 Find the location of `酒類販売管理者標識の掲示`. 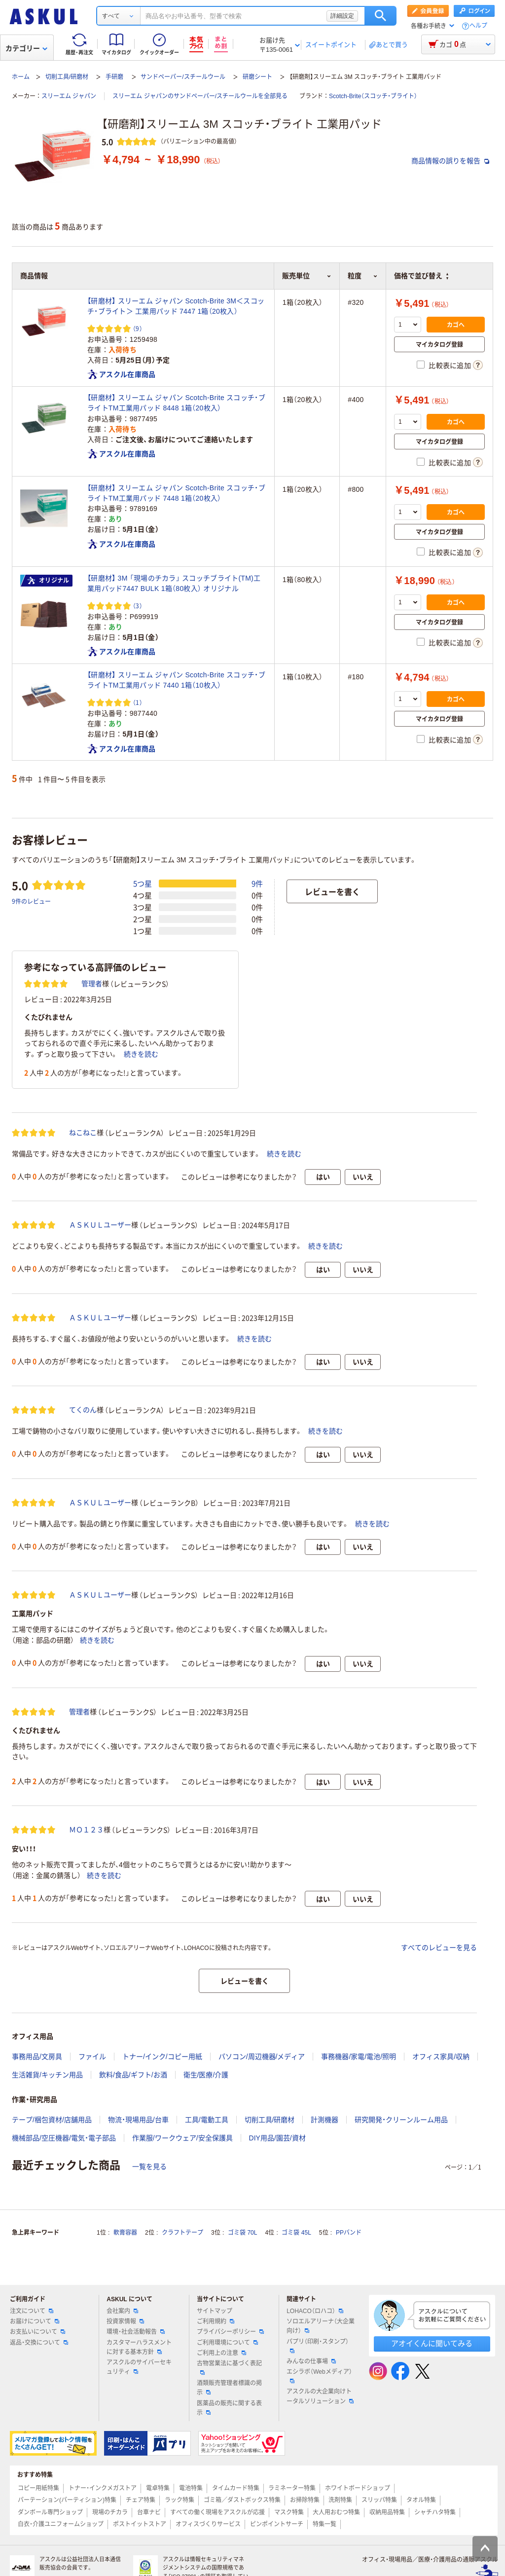

酒類販売管理者標識の掲示 is located at coordinates (229, 2388).